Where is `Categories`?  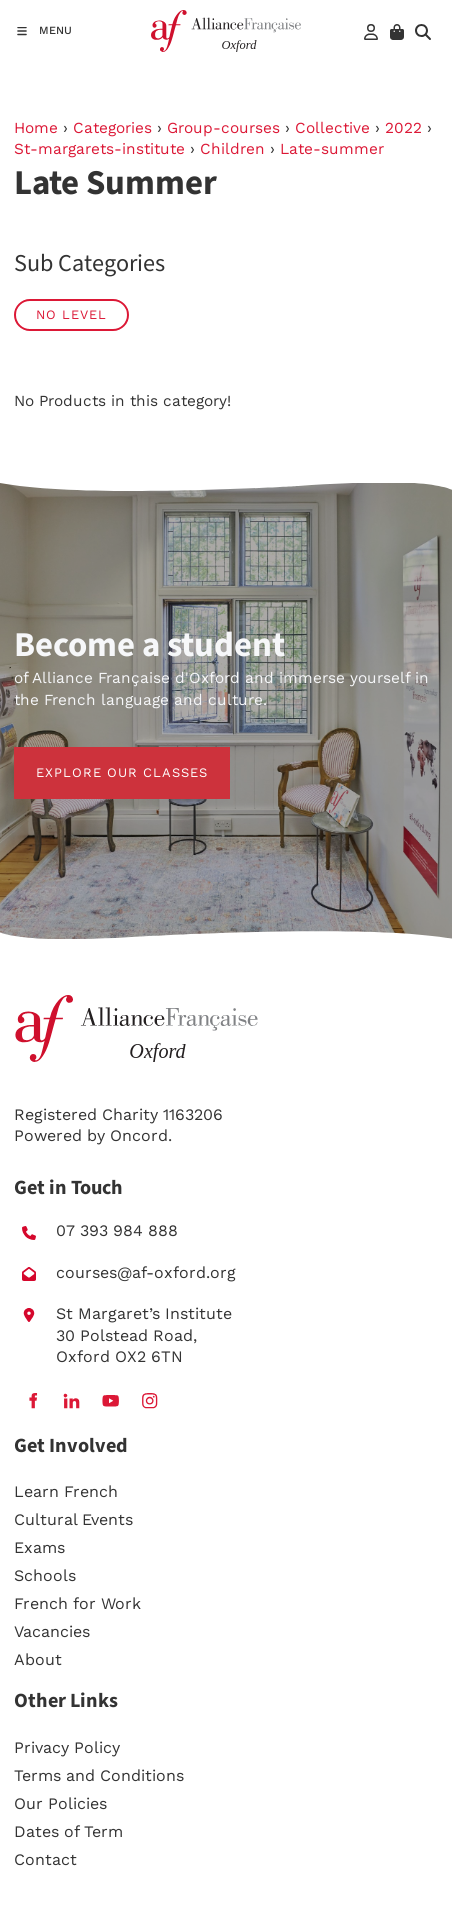
Categories is located at coordinates (112, 128).